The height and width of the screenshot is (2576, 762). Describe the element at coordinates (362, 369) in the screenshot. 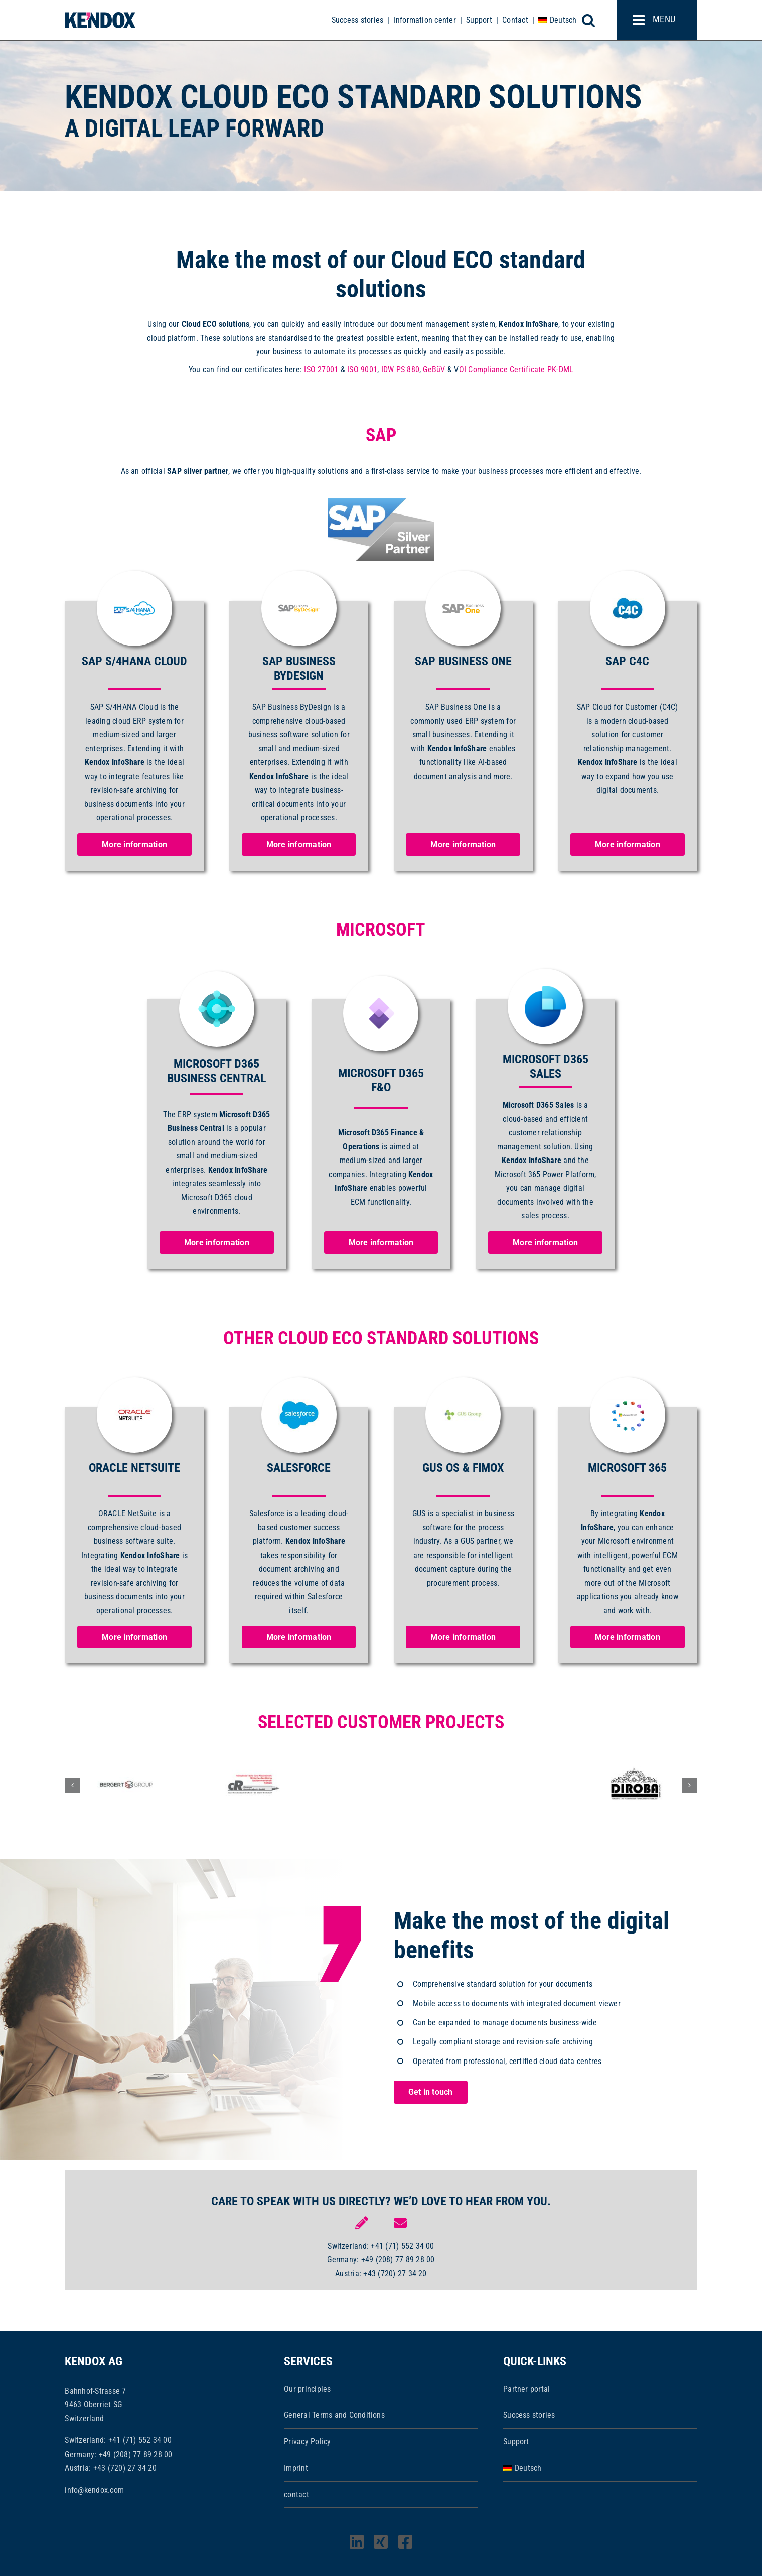

I see `ISO 9001` at that location.